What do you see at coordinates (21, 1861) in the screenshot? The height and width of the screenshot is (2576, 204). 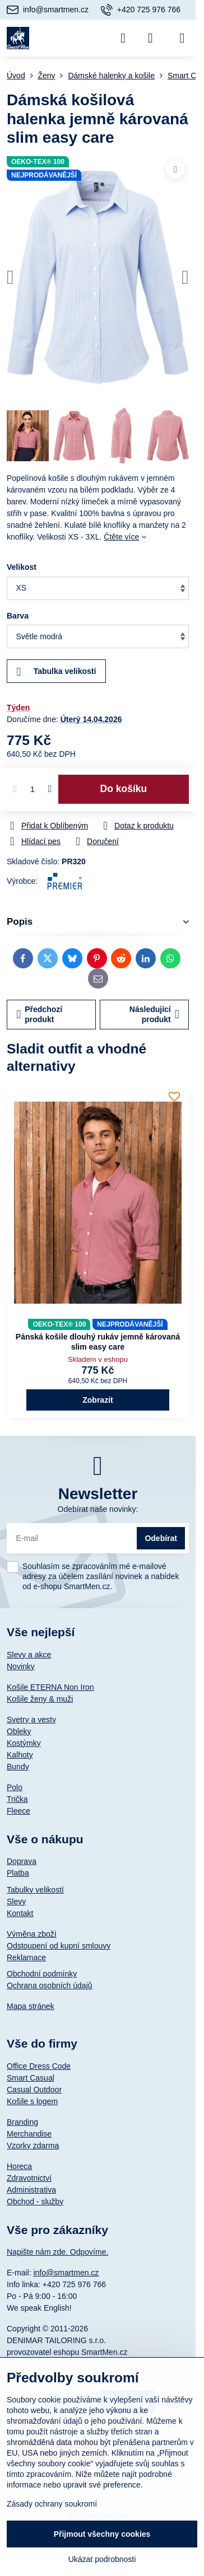 I see `Doprava` at bounding box center [21, 1861].